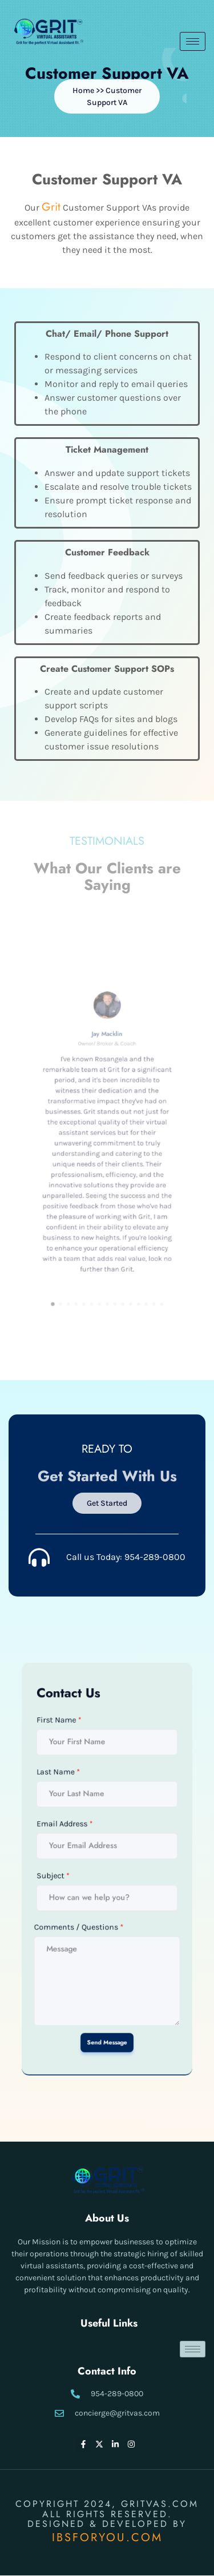 This screenshot has width=214, height=2576. Describe the element at coordinates (107, 2537) in the screenshot. I see `IBSFORYOU.COM` at that location.